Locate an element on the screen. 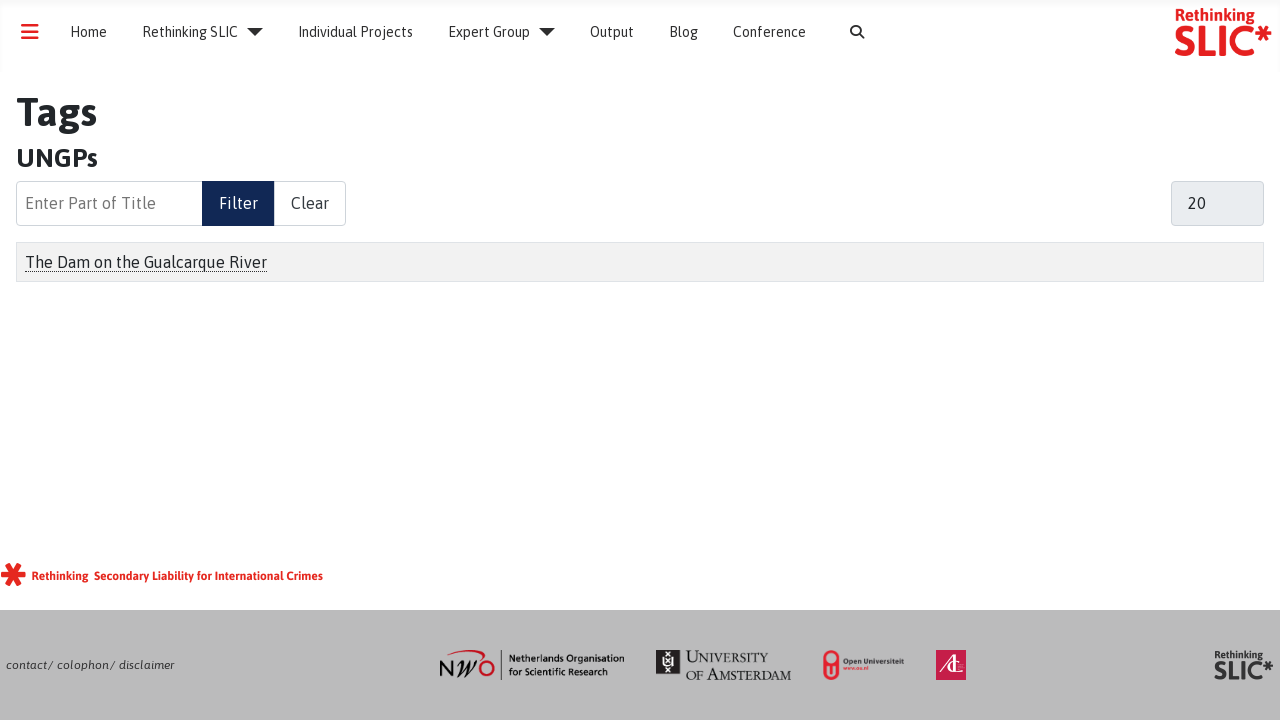  [Toggle Navigation] is located at coordinates (30, 32).